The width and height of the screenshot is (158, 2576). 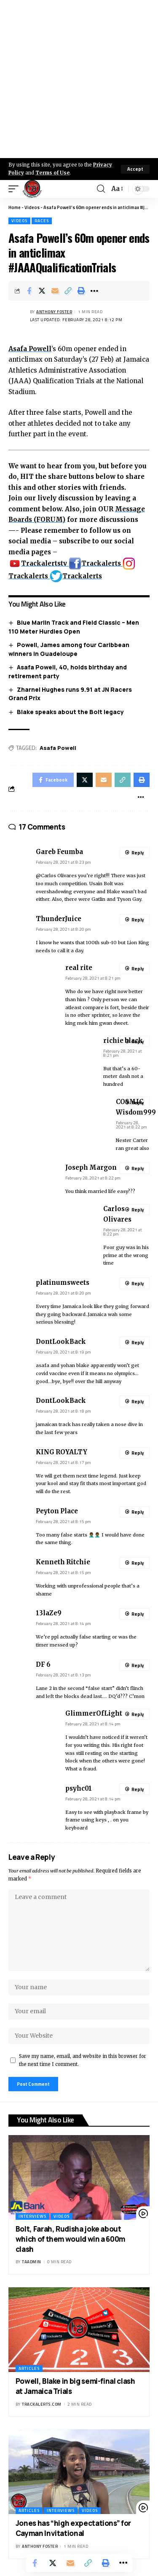 I want to click on Blake speaks about the Bolt legacy, so click(x=70, y=712).